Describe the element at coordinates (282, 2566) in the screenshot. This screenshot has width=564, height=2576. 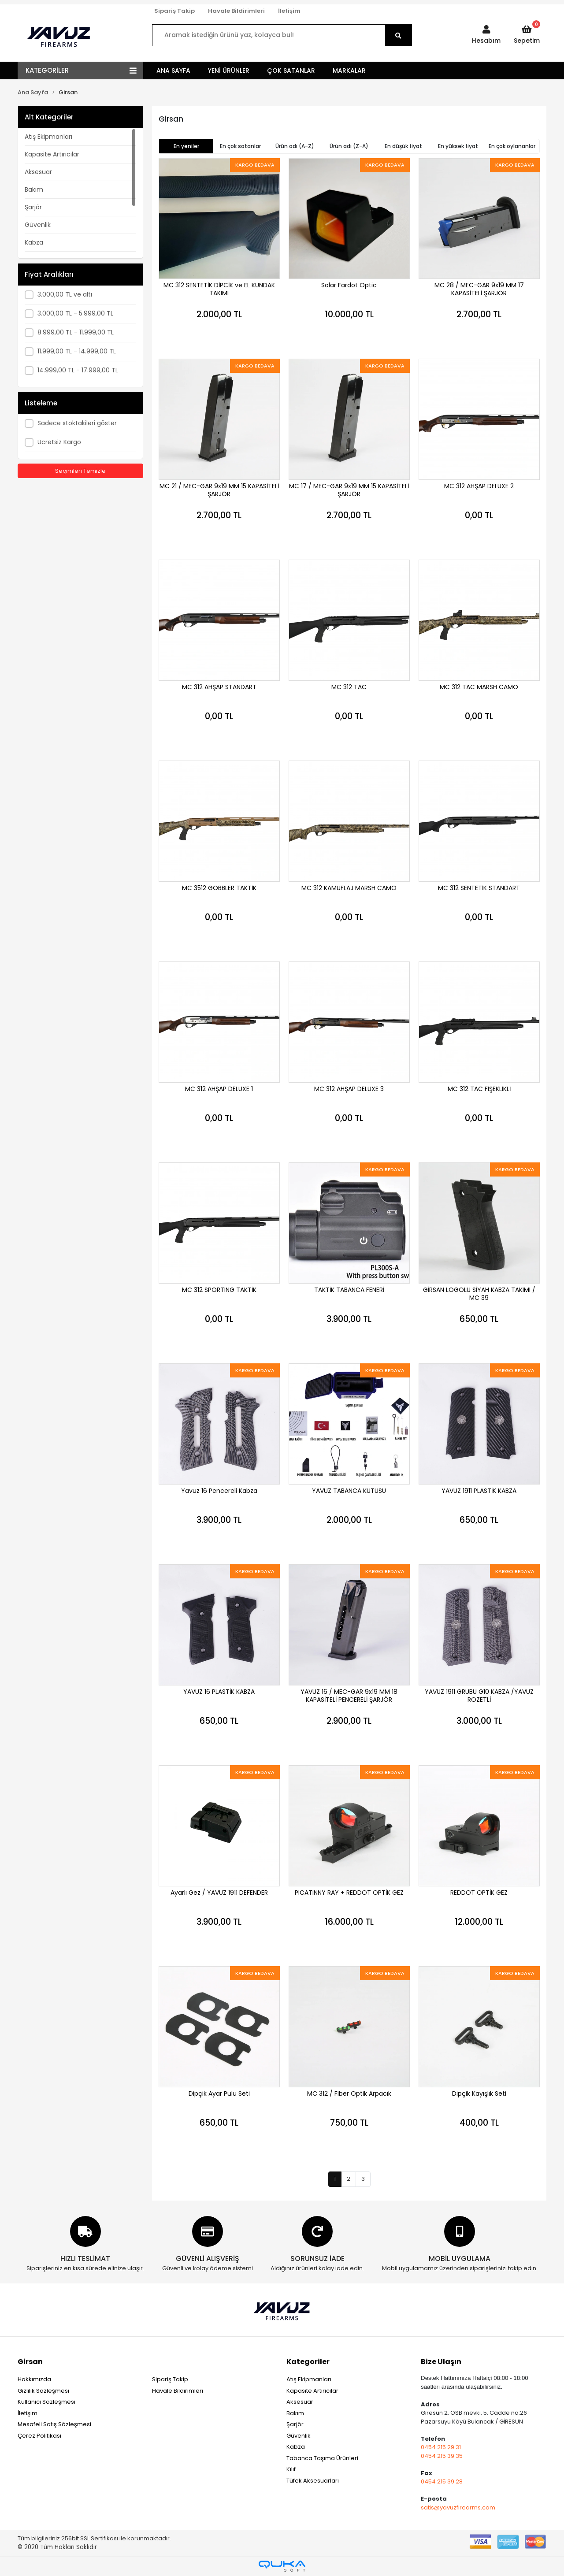
I see `[Qukasoft E-Ticaret Altyapısı]` at that location.